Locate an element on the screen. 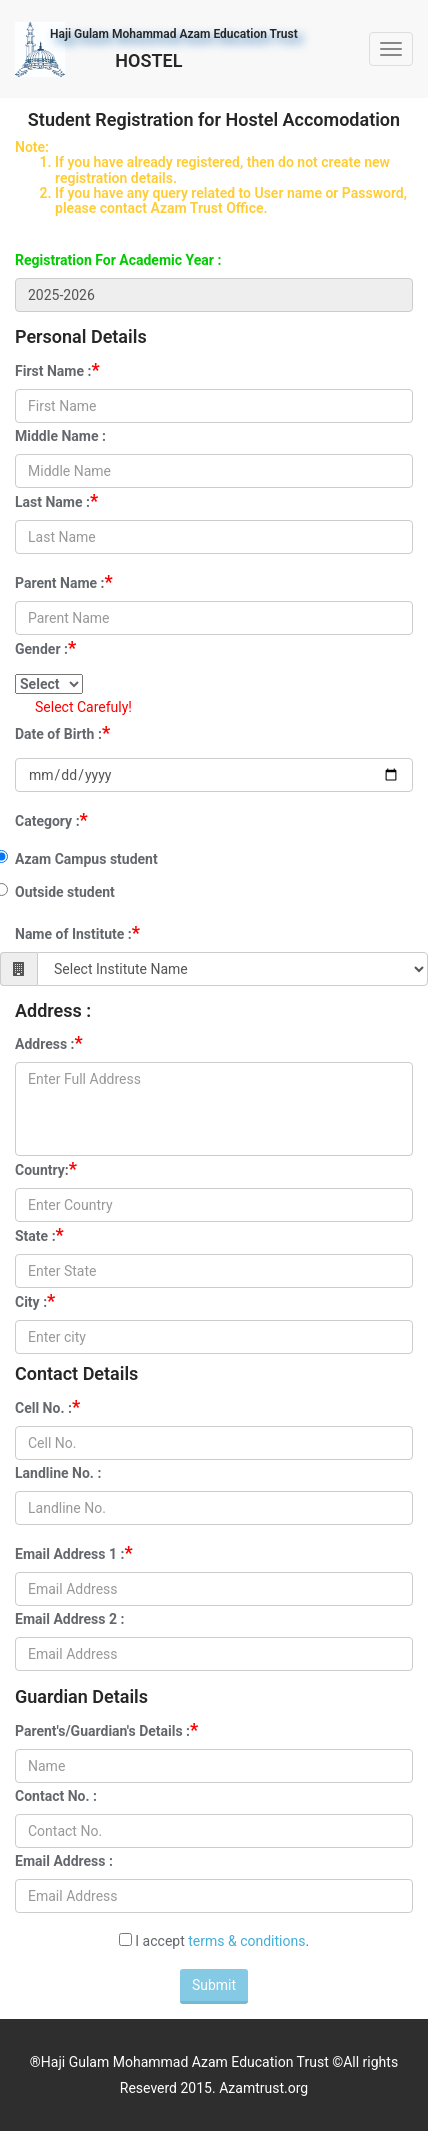 This screenshot has width=428, height=2131. Email Address : is located at coordinates (64, 1861).